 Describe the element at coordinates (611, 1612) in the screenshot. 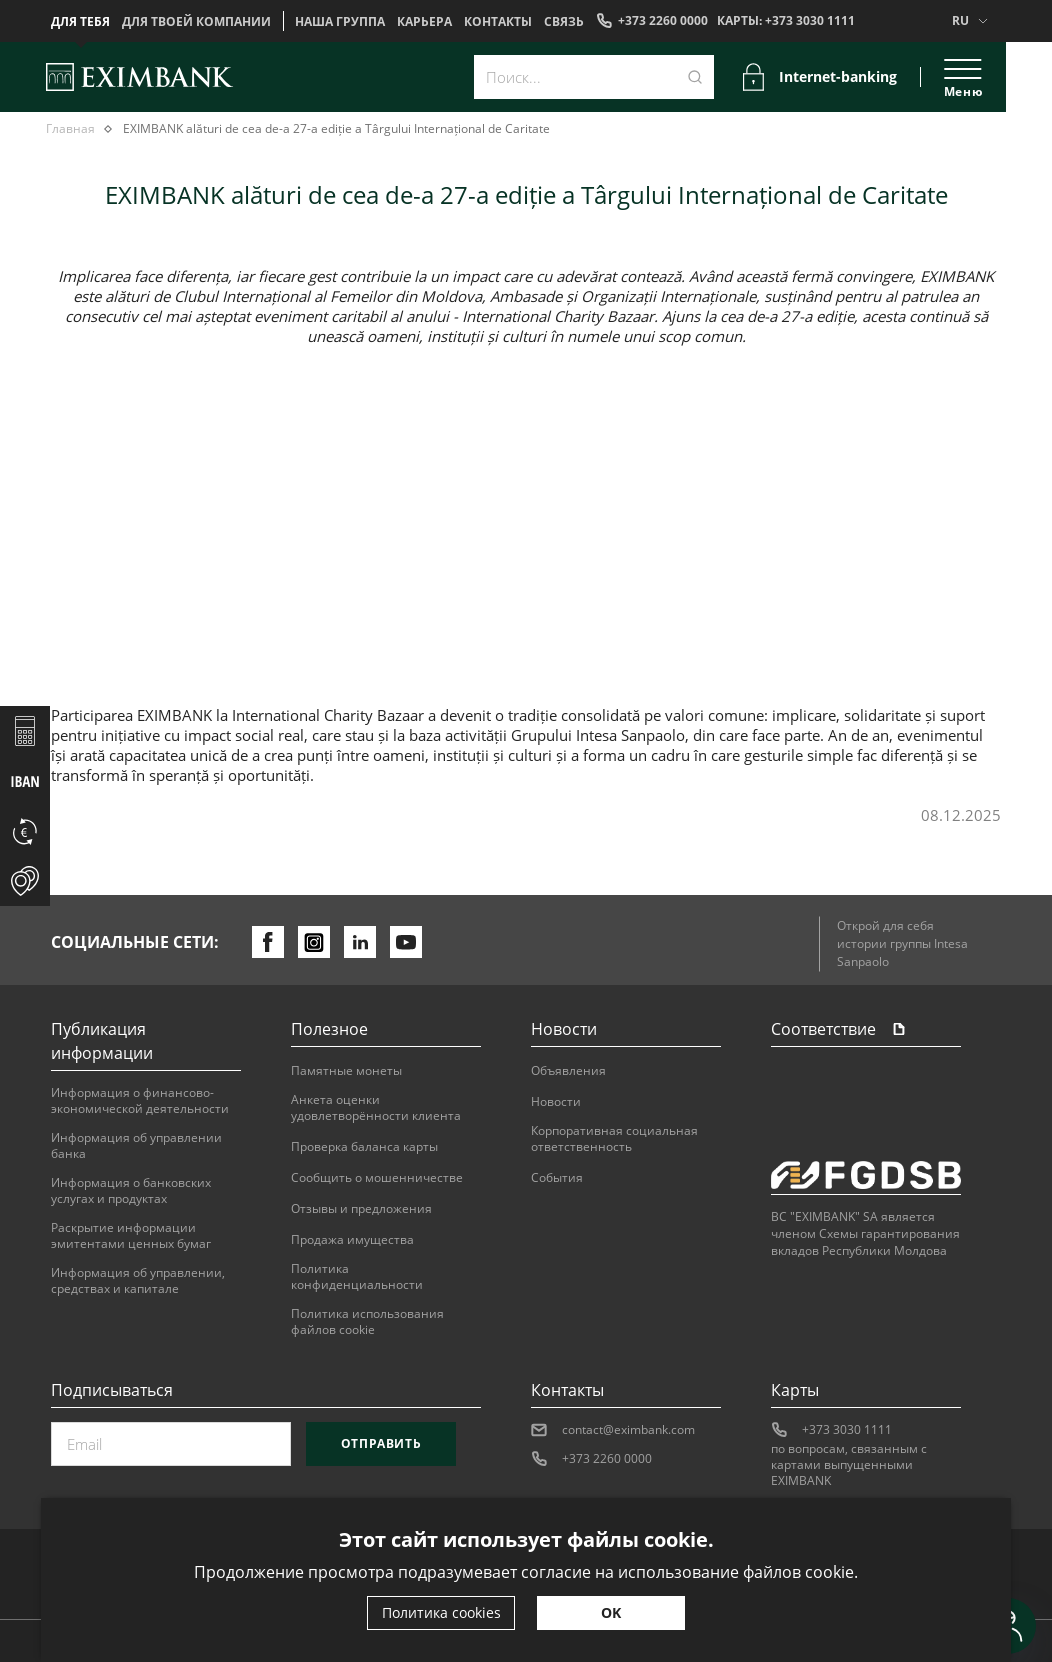

I see `OK` at that location.